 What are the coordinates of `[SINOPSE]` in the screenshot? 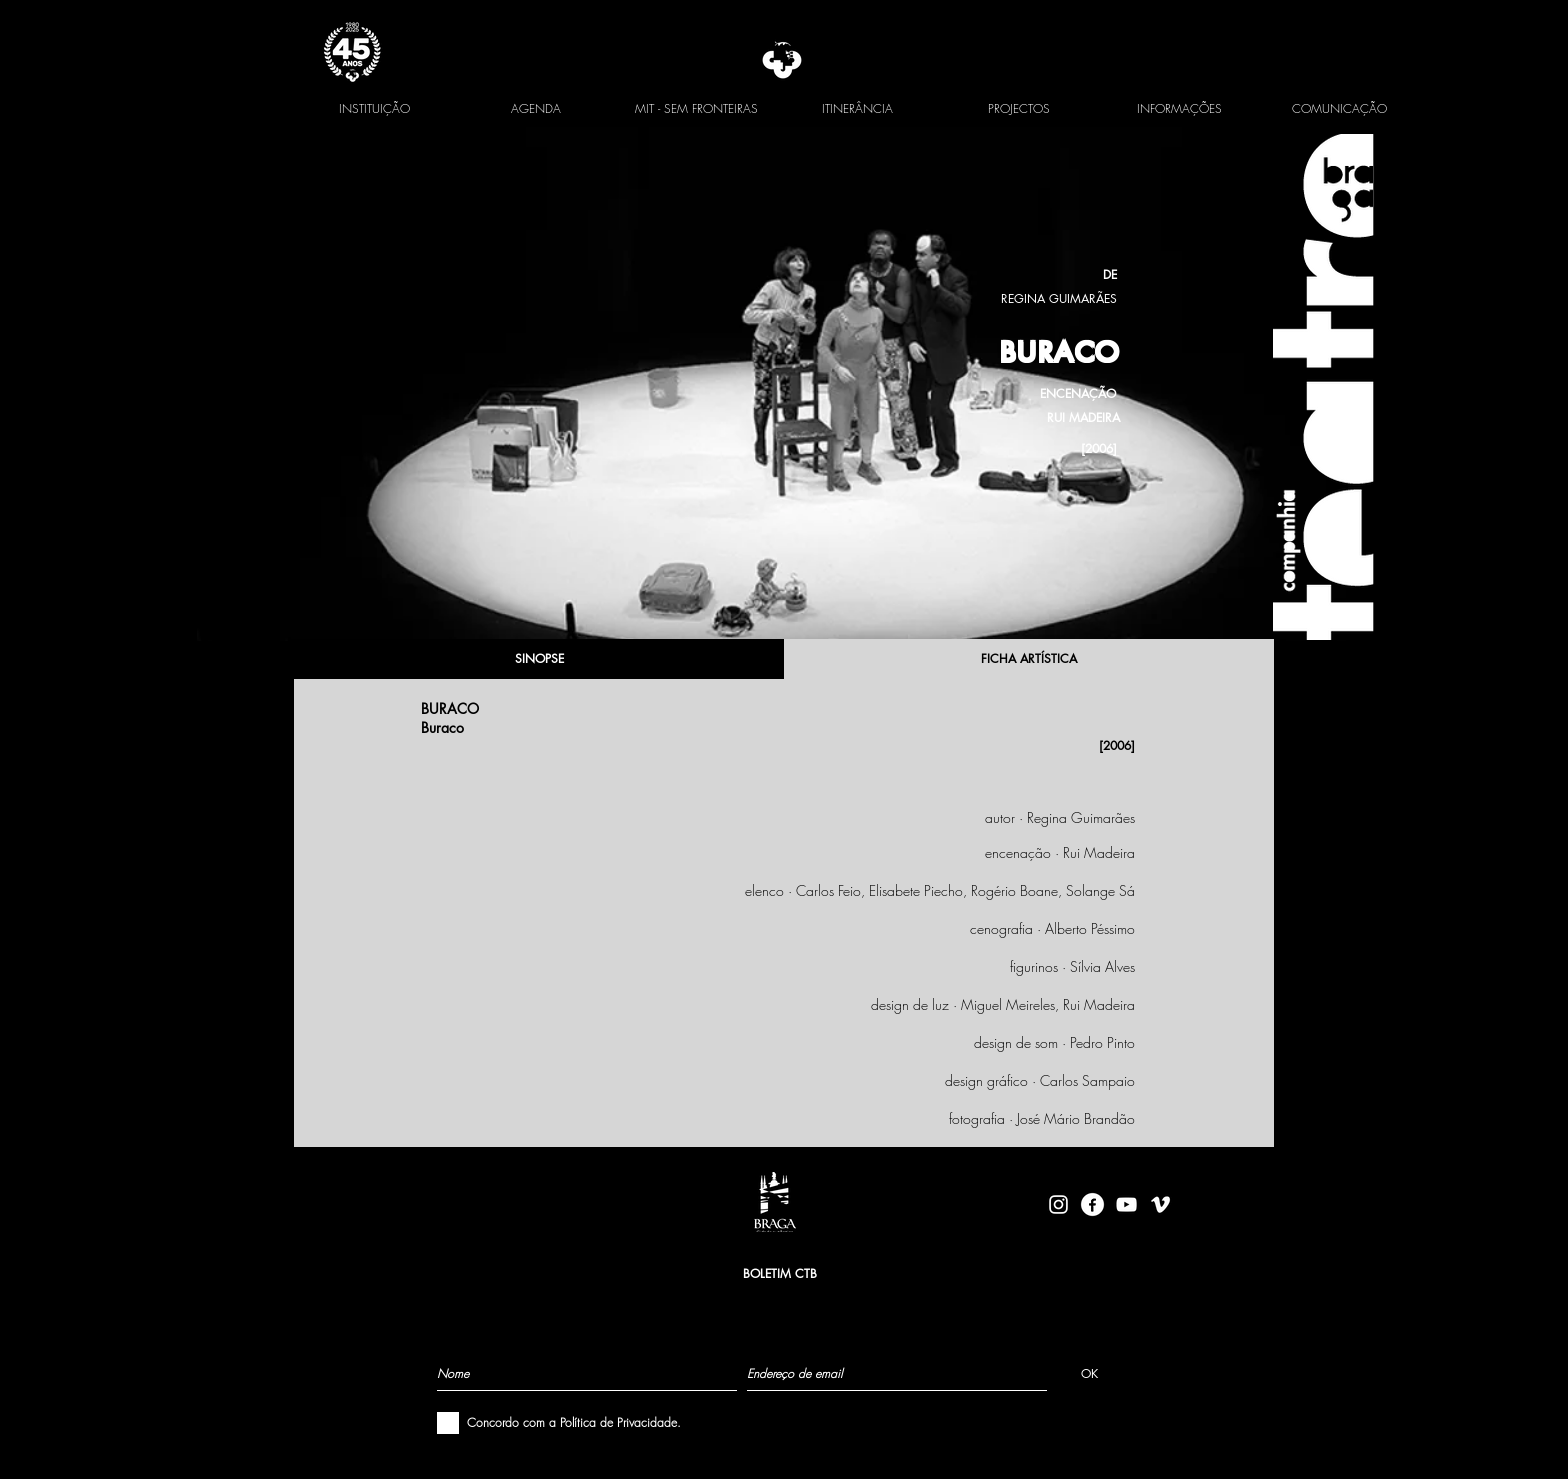 It's located at (539, 659).